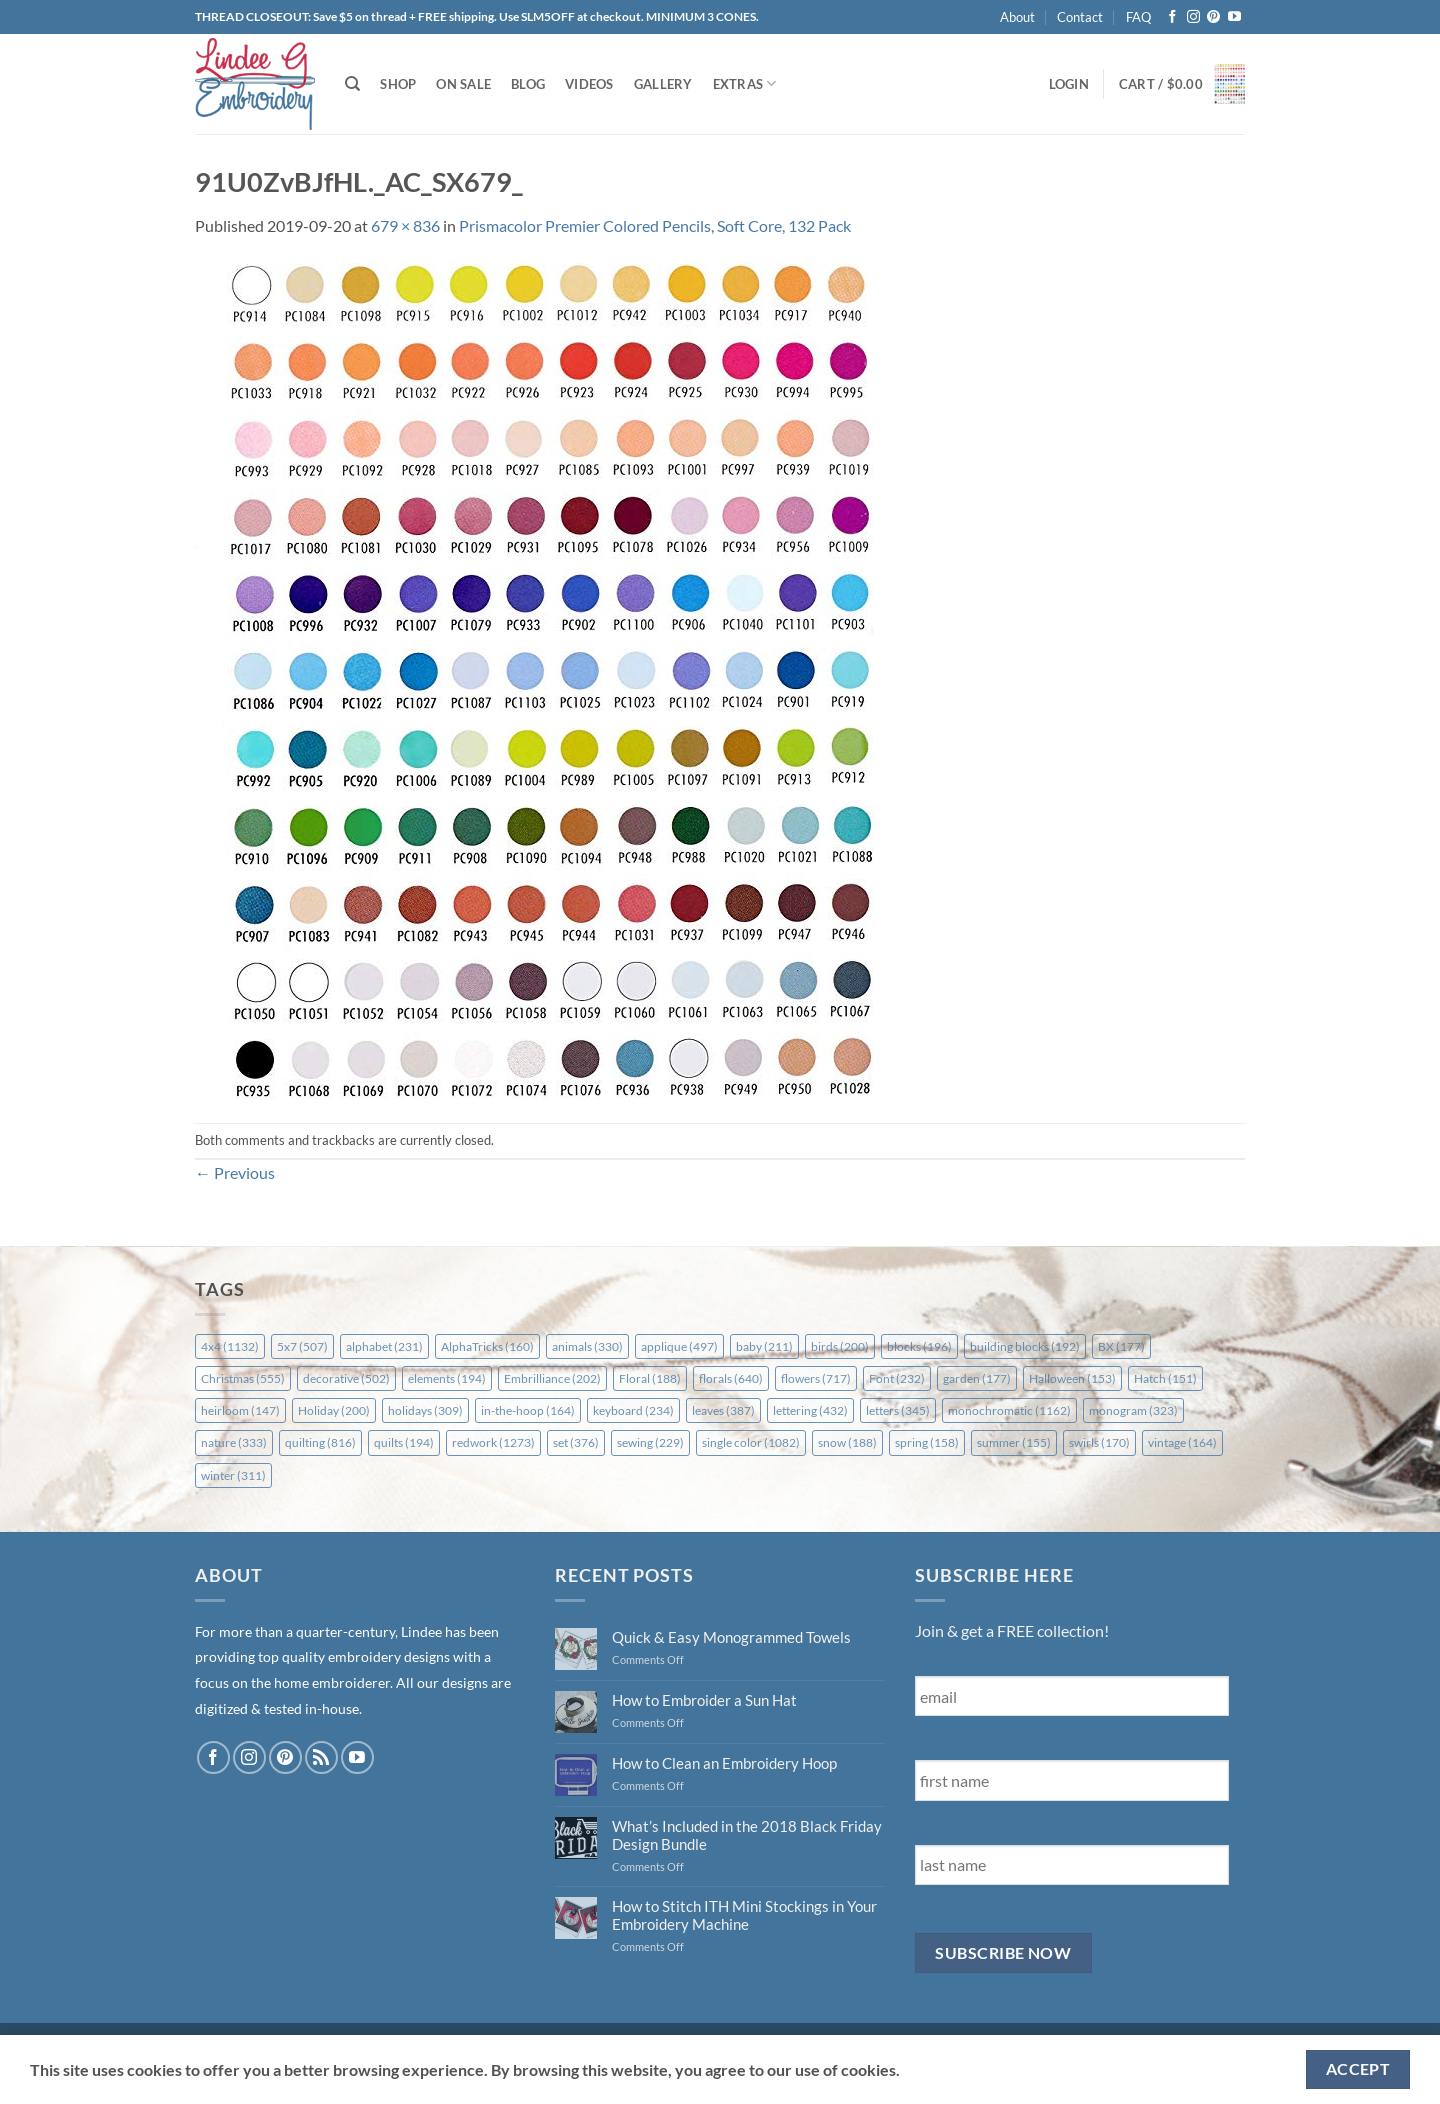 The height and width of the screenshot is (2104, 1440). I want to click on Christmas [Christmas (555 items)], so click(243, 1378).